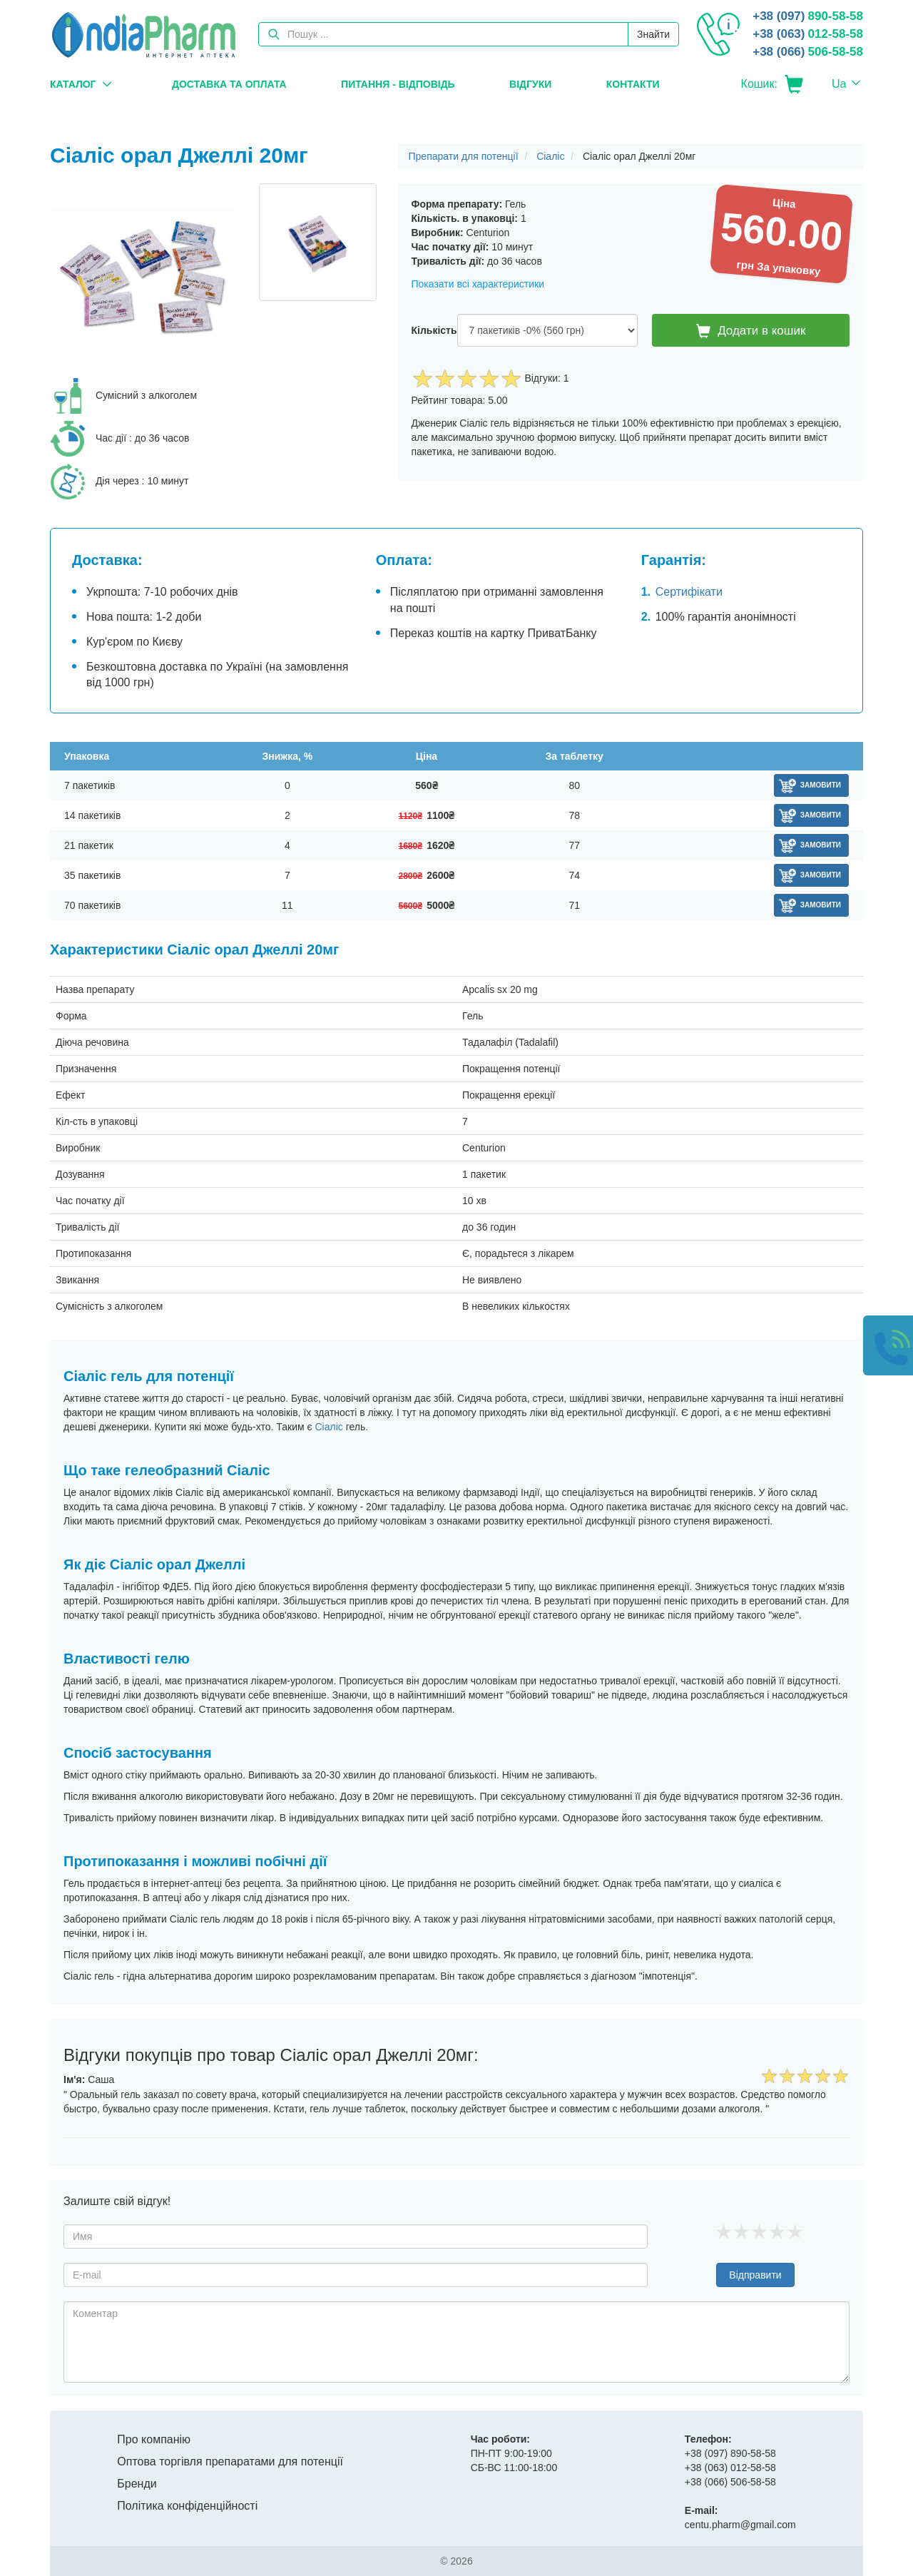 The image size is (913, 2576). I want to click on Сіаліс, so click(550, 156).